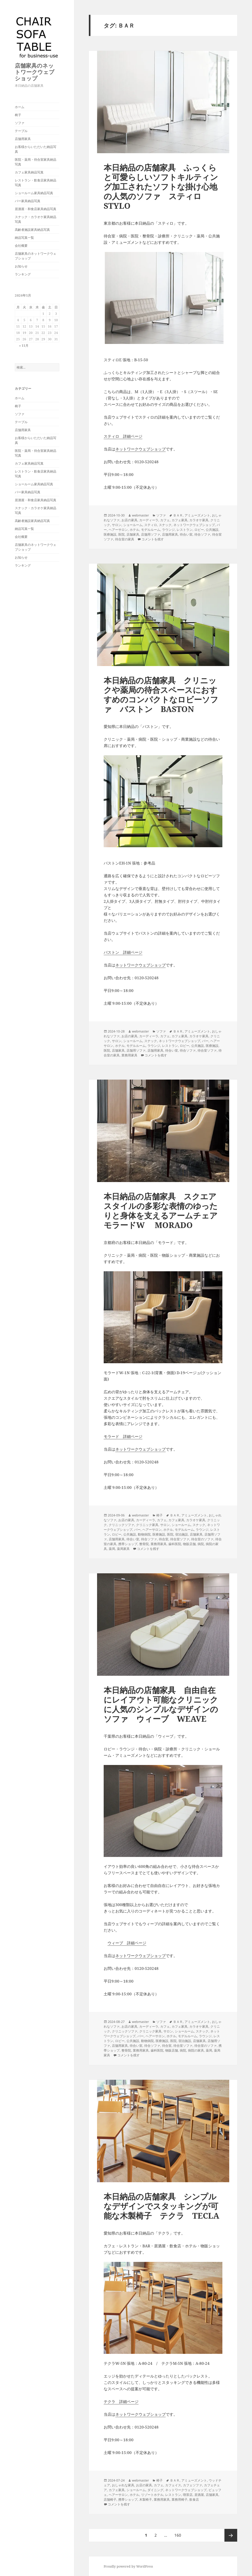  What do you see at coordinates (35, 209) in the screenshot?
I see `居酒屋・和食店家具納品写真` at bounding box center [35, 209].